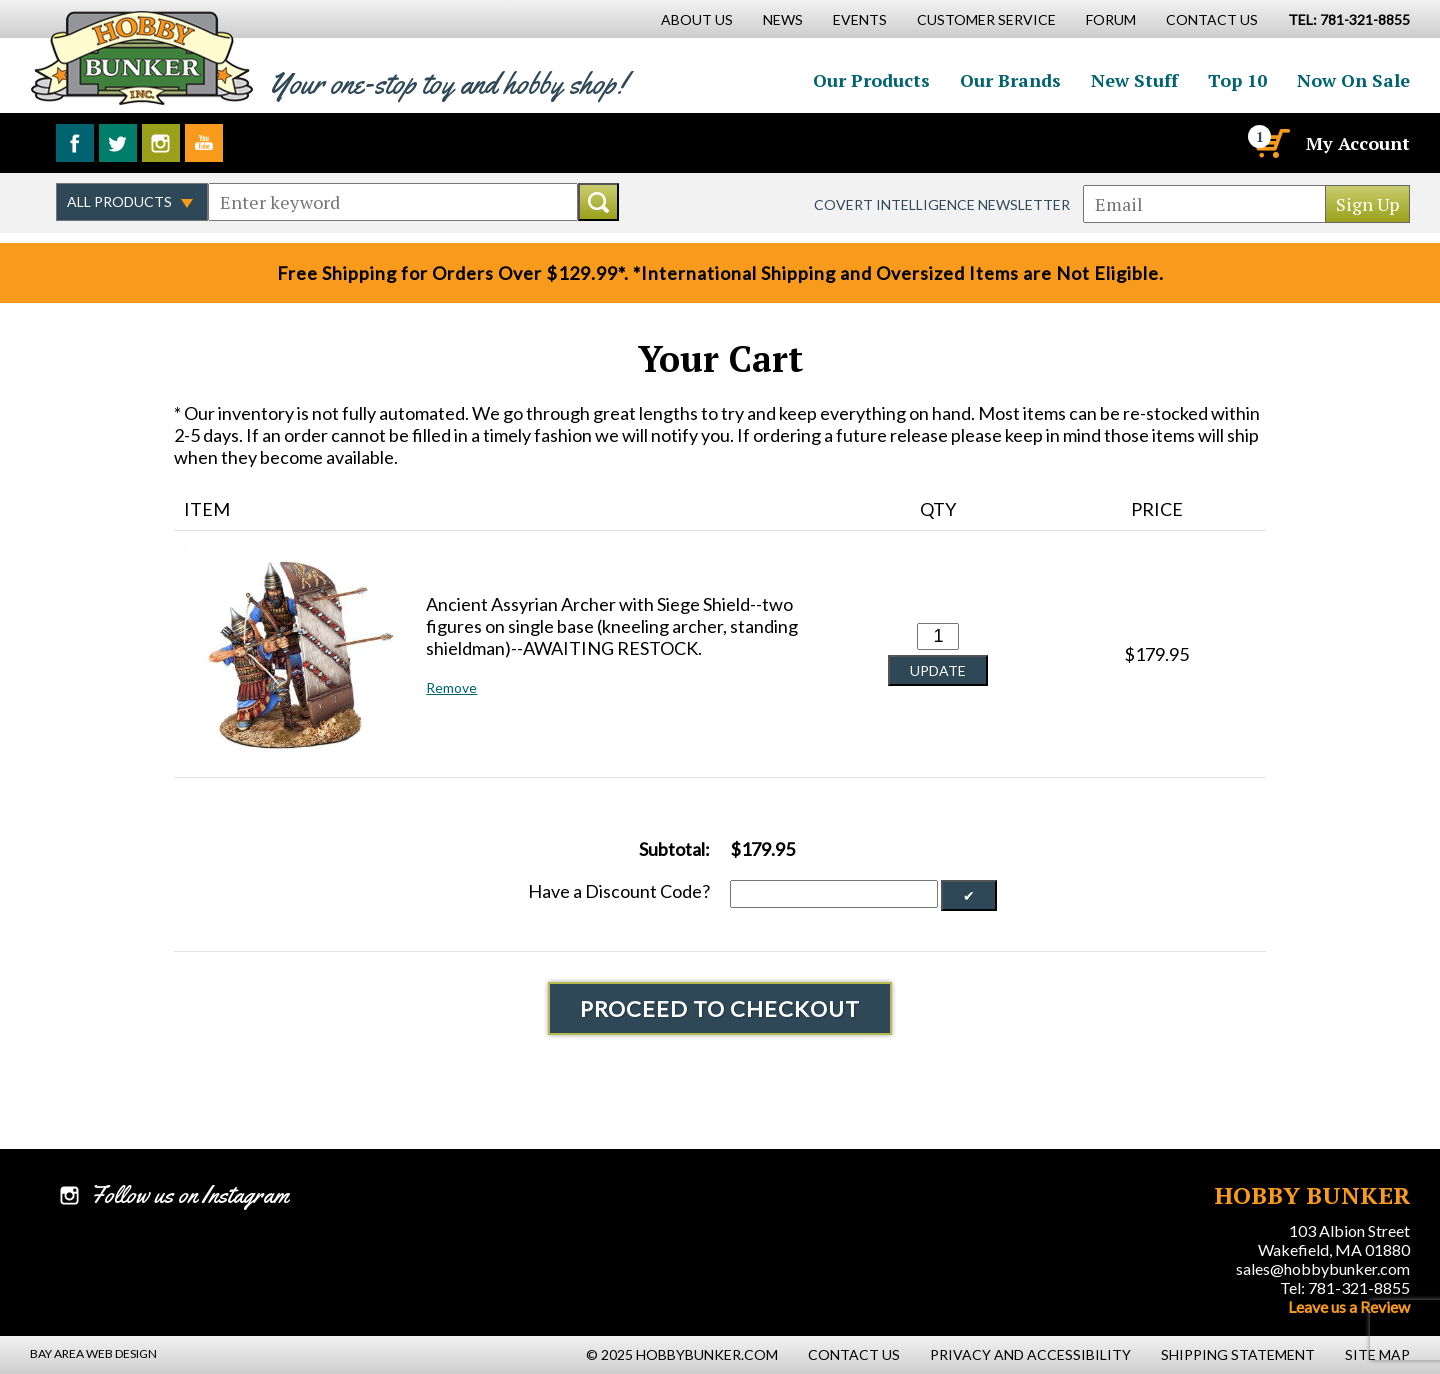  Describe the element at coordinates (834, 894) in the screenshot. I see `[Discount Code]` at that location.